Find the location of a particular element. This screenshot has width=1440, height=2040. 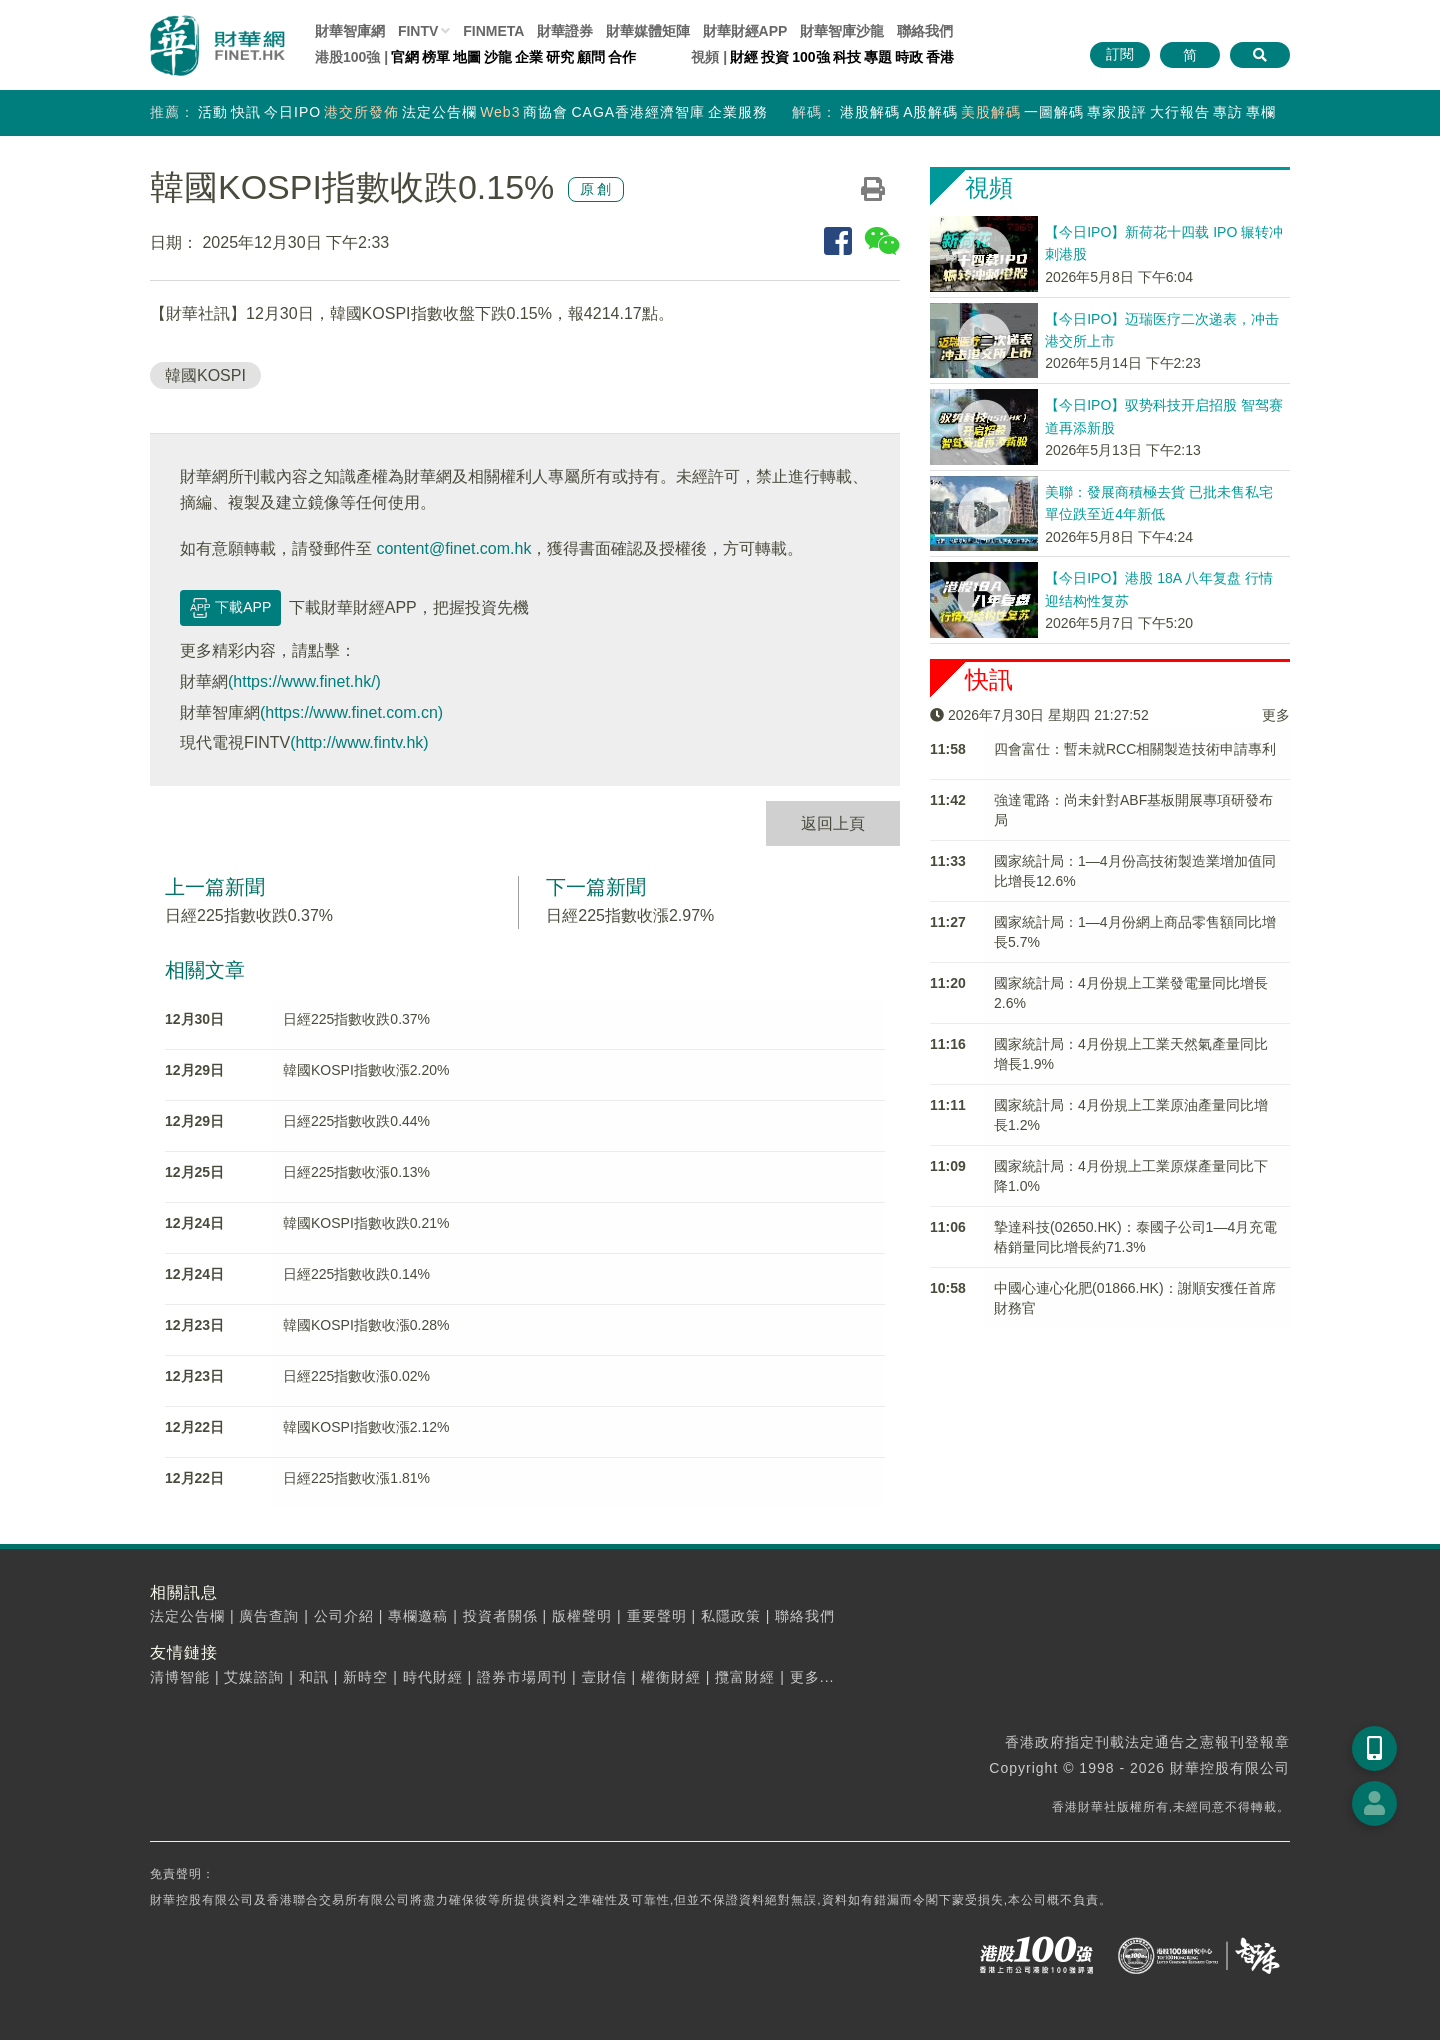

韓國KOSPI指數收漲0.28% is located at coordinates (366, 1325).